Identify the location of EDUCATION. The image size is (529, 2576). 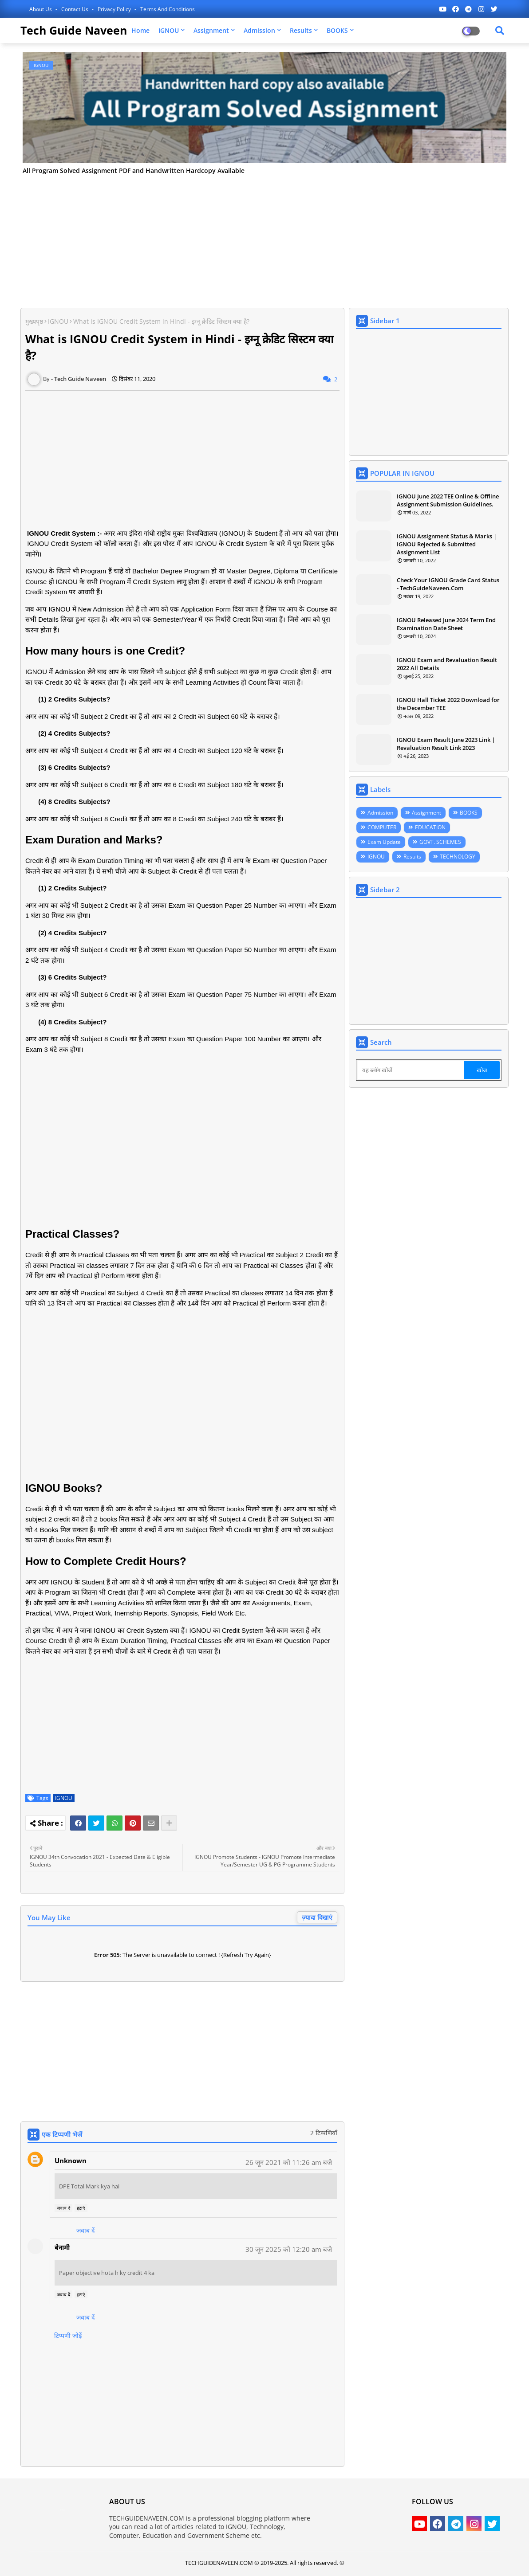
(430, 827).